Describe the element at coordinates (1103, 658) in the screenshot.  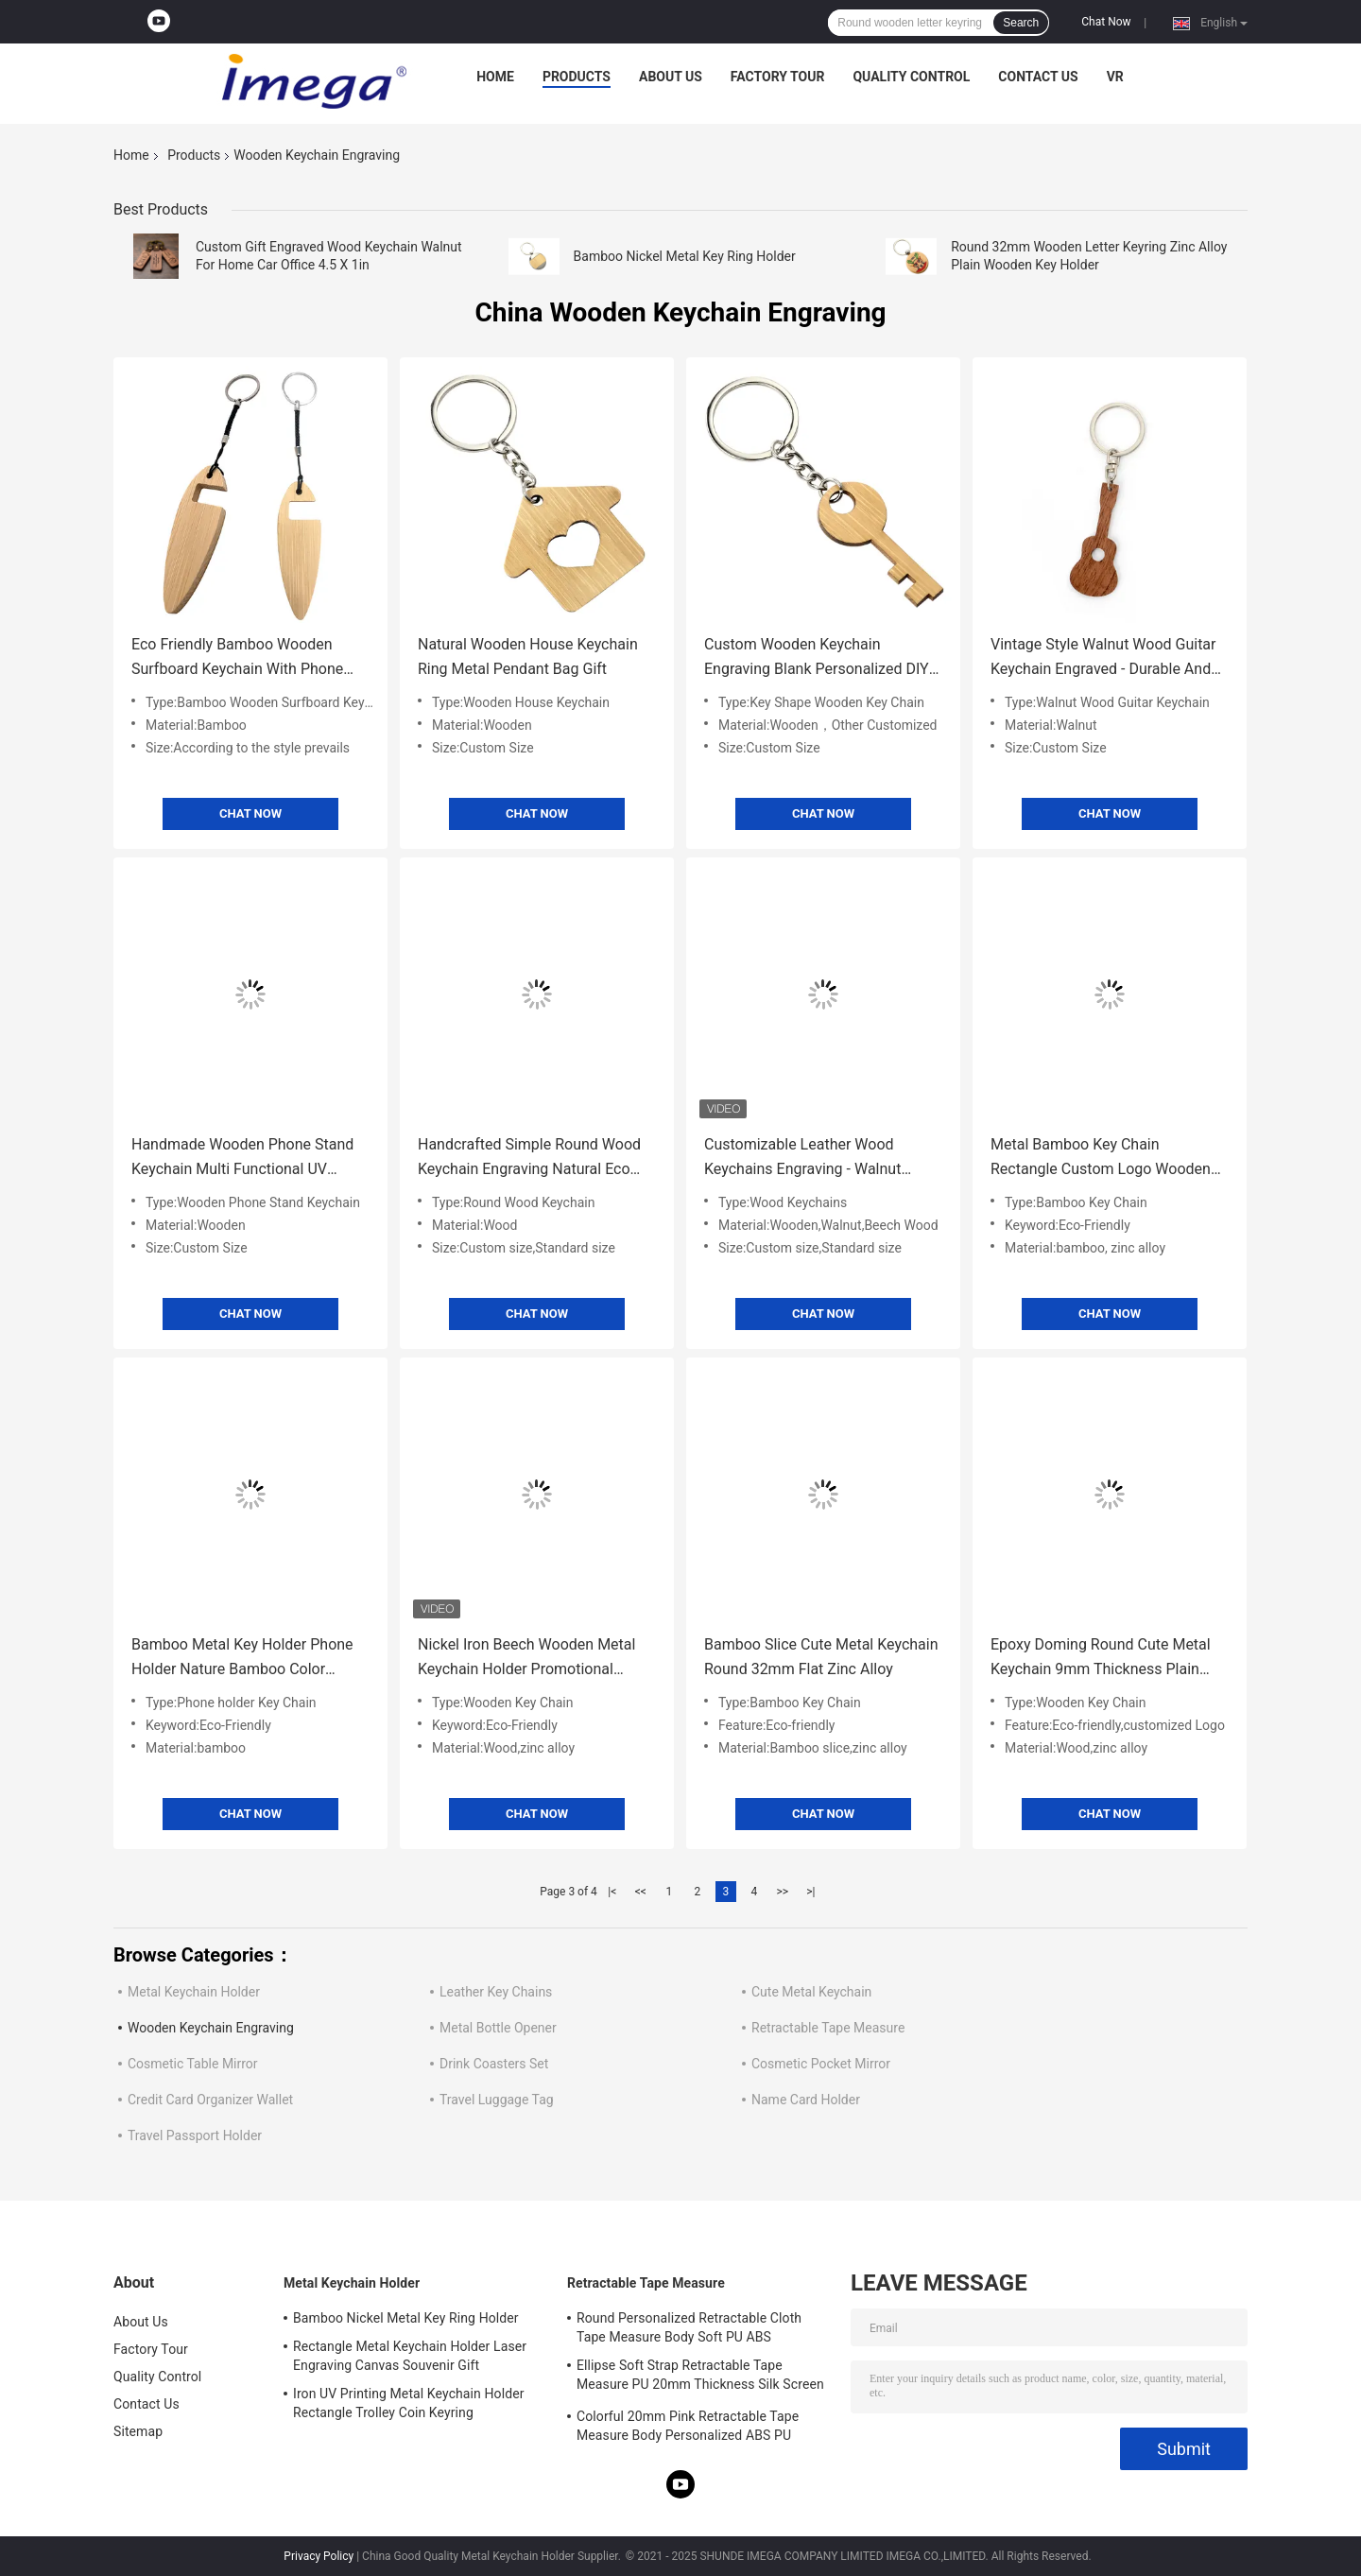
I see `Vintage Style Walnut Wood Guitar Keychain Engraved - Durable And Stylish` at that location.